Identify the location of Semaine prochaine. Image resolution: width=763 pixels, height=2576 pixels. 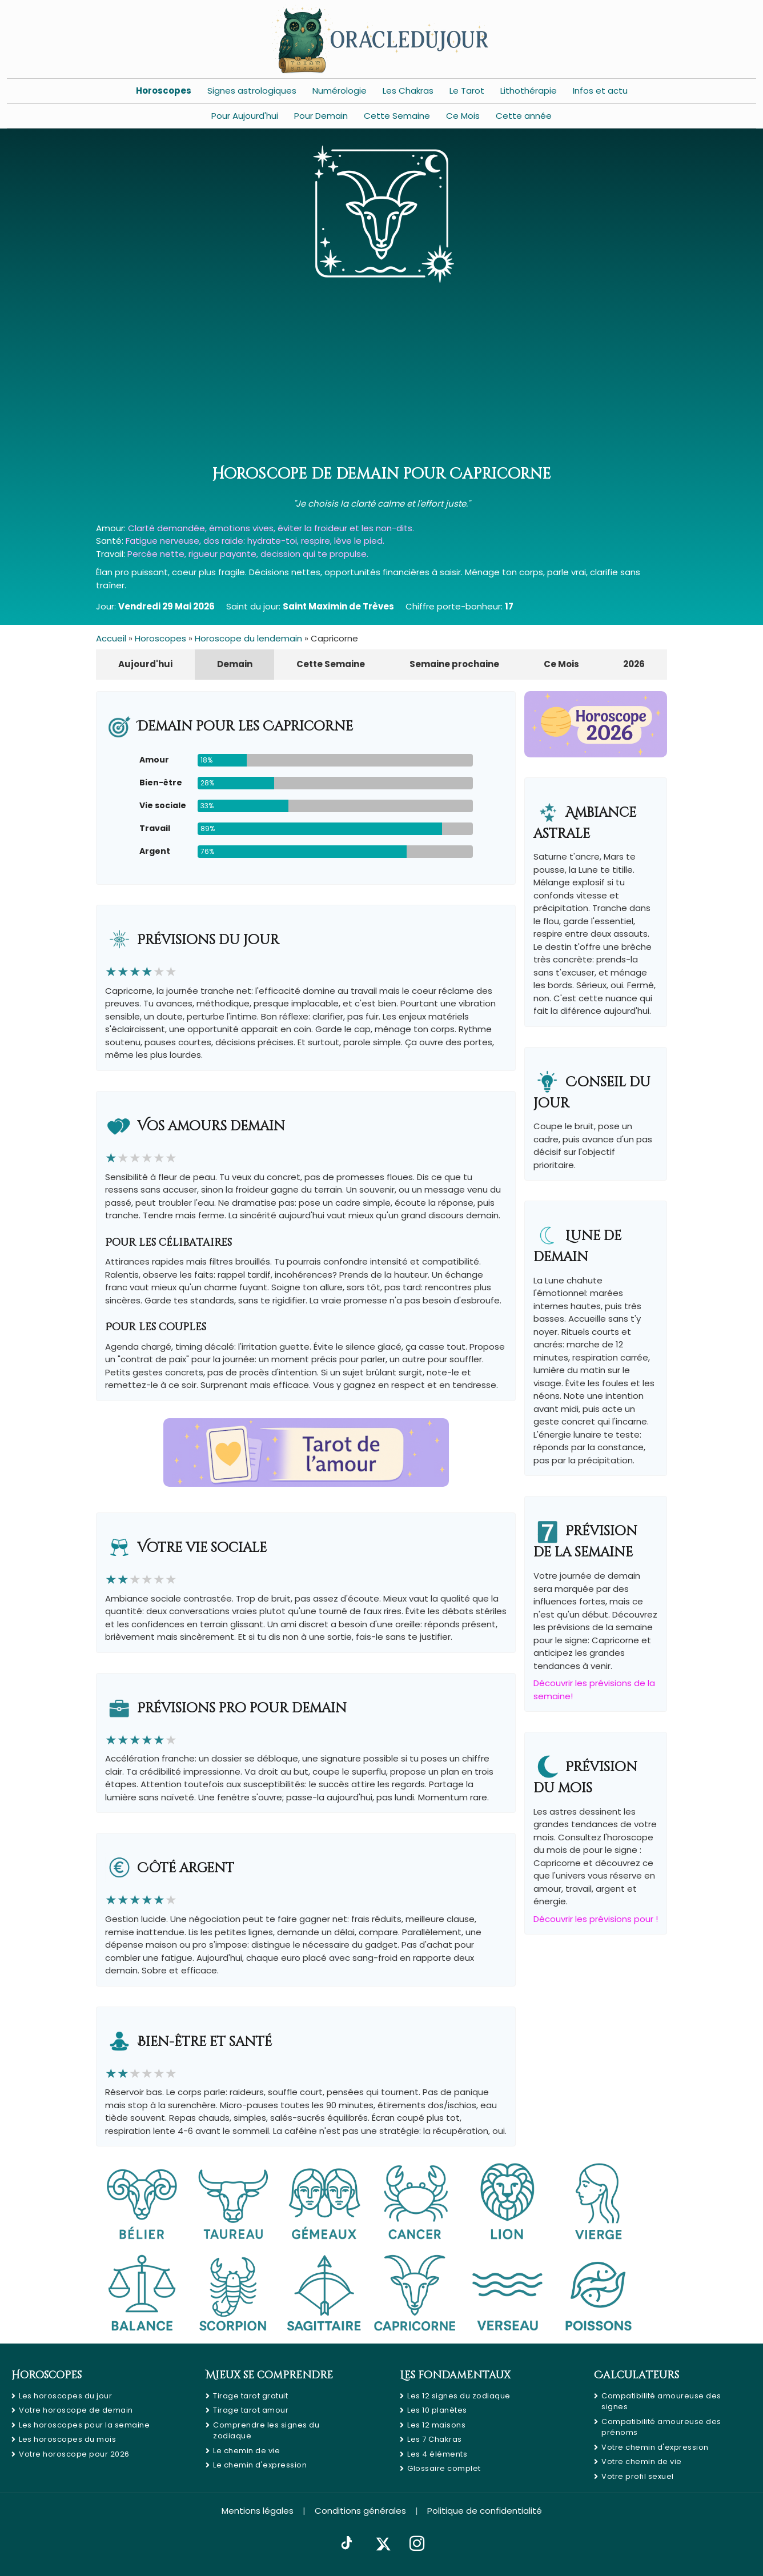
(454, 664).